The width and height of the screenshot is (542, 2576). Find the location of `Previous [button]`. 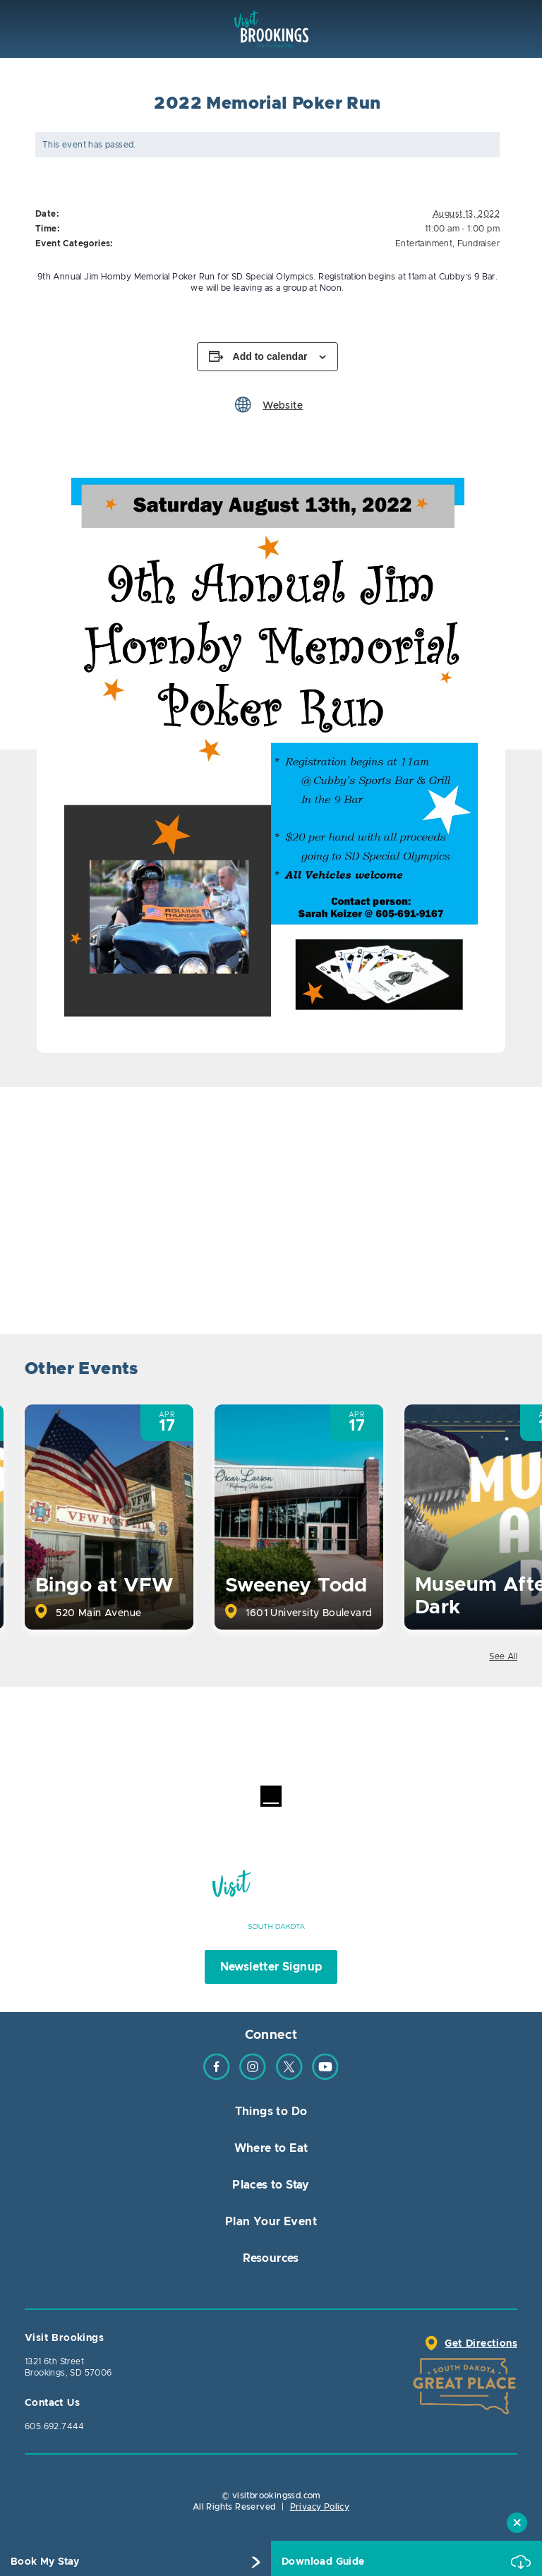

Previous [button] is located at coordinates (466, 1371).